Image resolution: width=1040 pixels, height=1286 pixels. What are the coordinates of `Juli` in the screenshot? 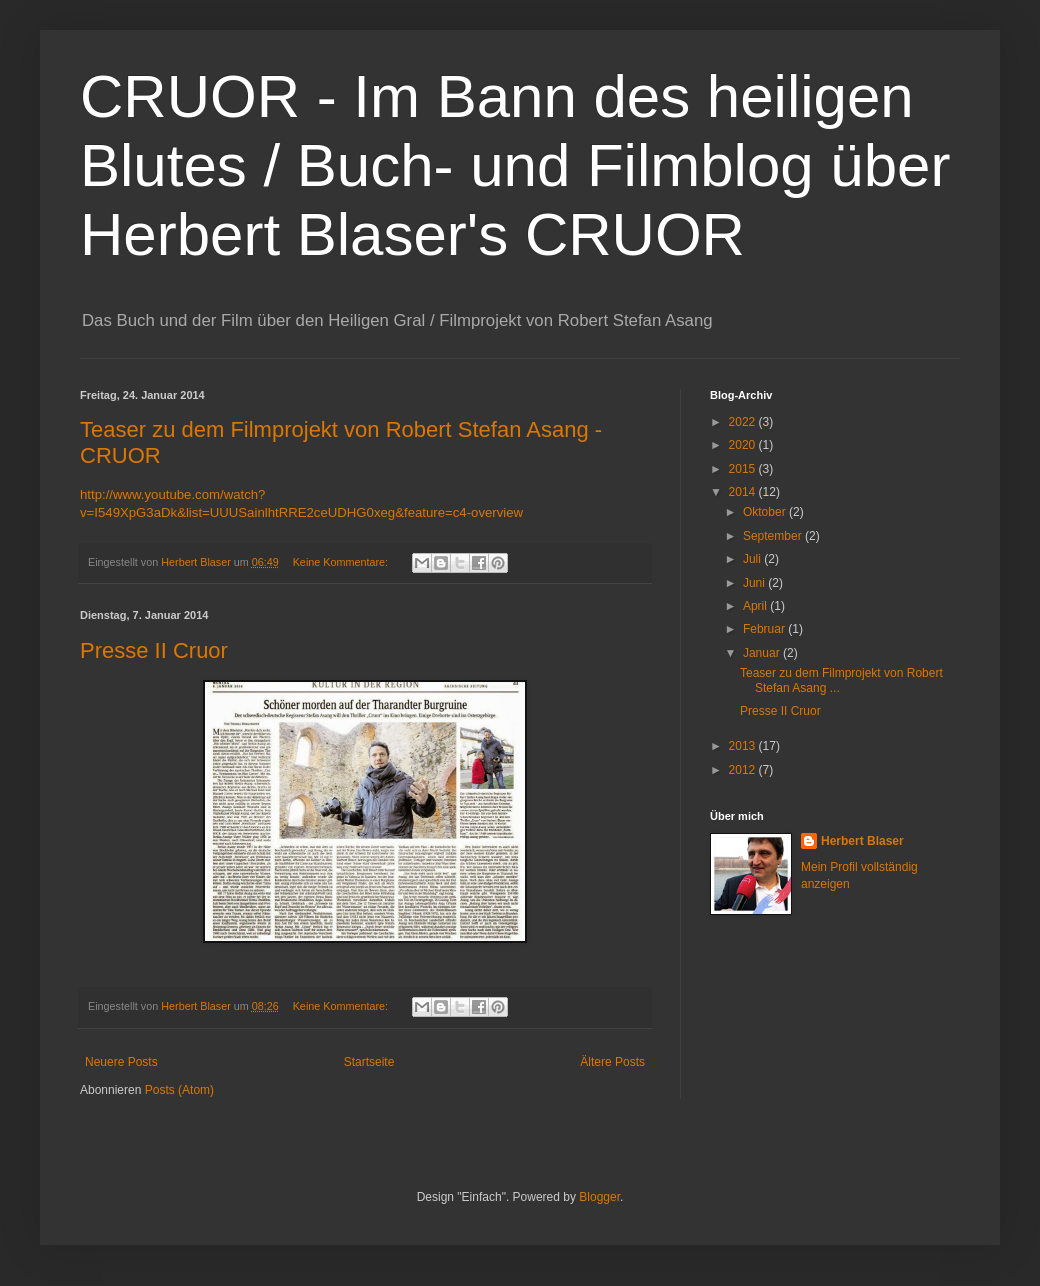 It's located at (753, 559).